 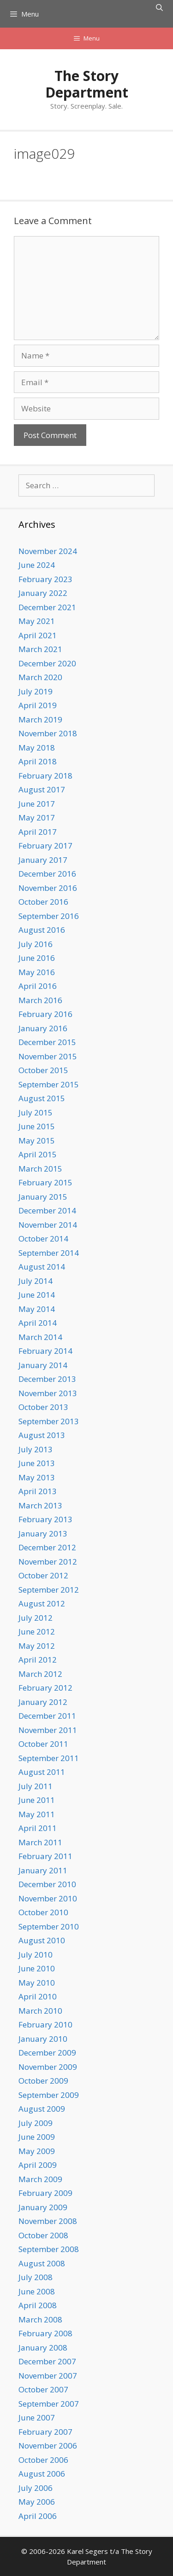 What do you see at coordinates (43, 901) in the screenshot?
I see `October 2016` at bounding box center [43, 901].